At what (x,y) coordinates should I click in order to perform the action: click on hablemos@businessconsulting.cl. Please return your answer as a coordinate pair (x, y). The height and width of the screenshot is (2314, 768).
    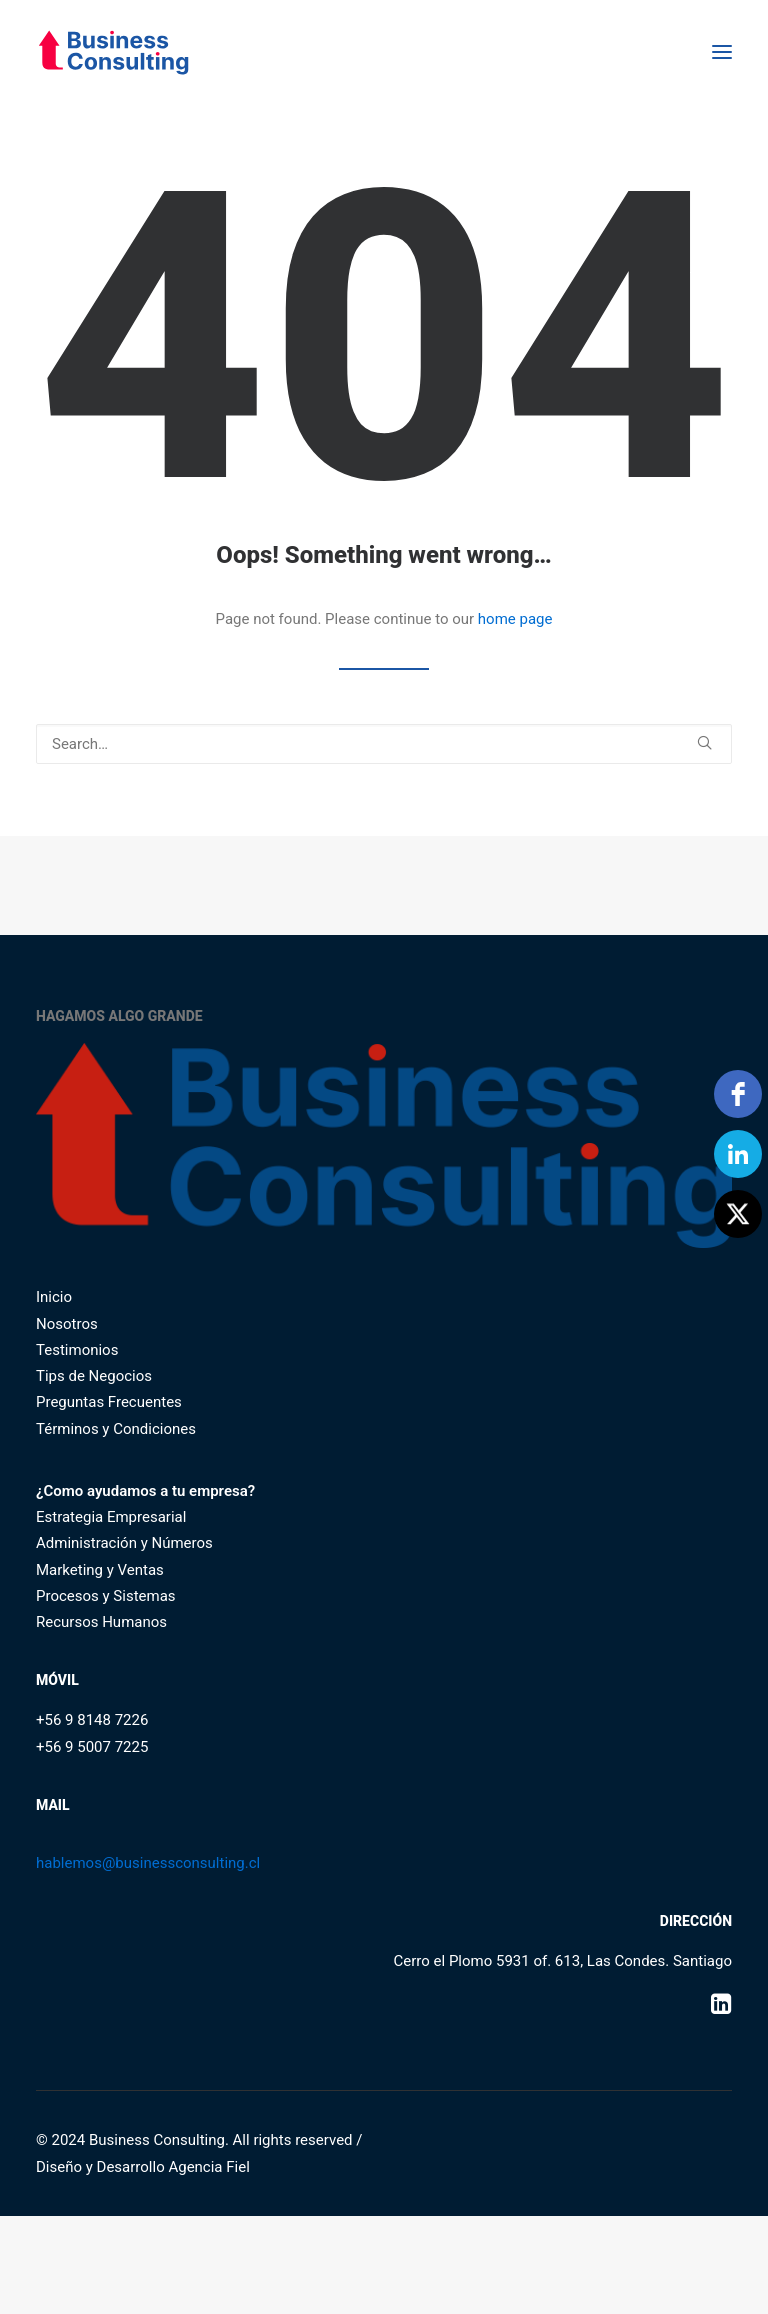
    Looking at the image, I should click on (148, 1863).